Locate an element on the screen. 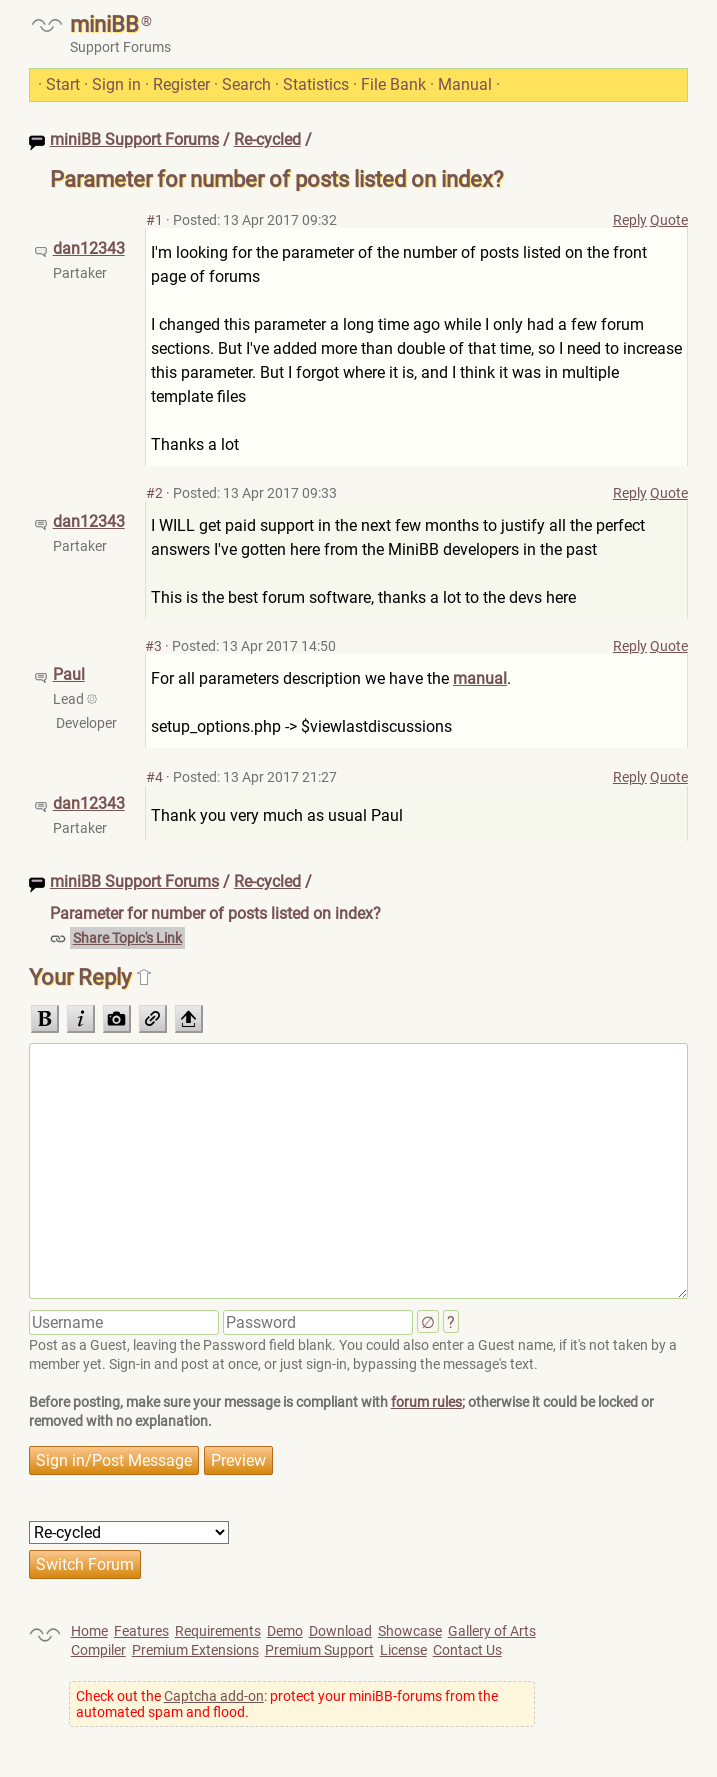 The height and width of the screenshot is (1777, 717). Paul is located at coordinates (69, 674).